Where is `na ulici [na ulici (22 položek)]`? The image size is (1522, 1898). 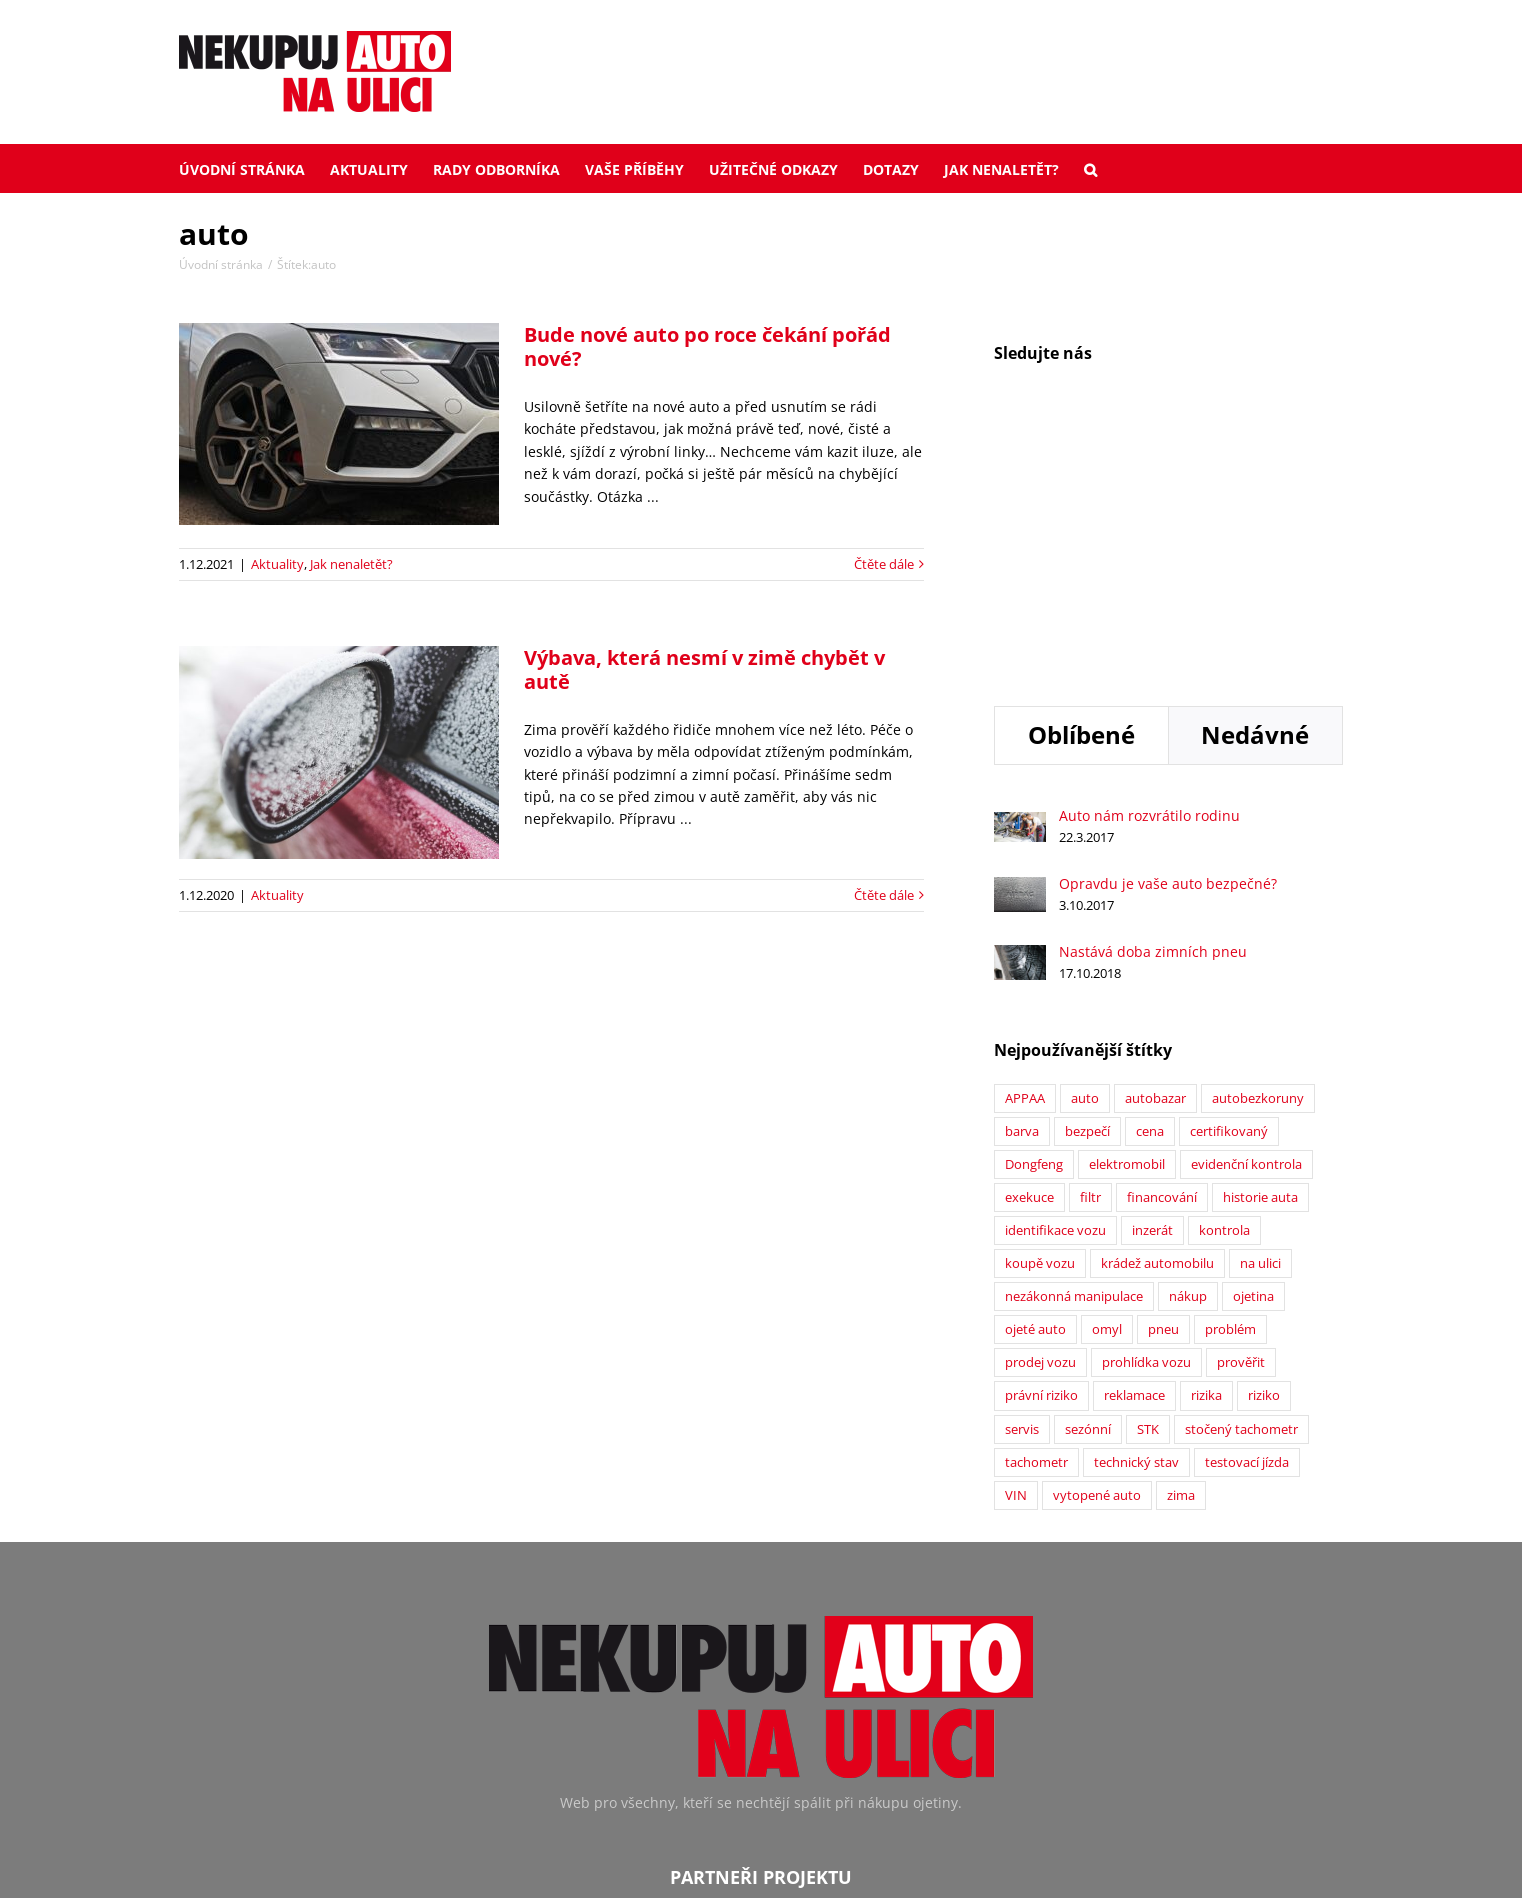
na ulici [na ulici (22 položek)] is located at coordinates (1260, 1009).